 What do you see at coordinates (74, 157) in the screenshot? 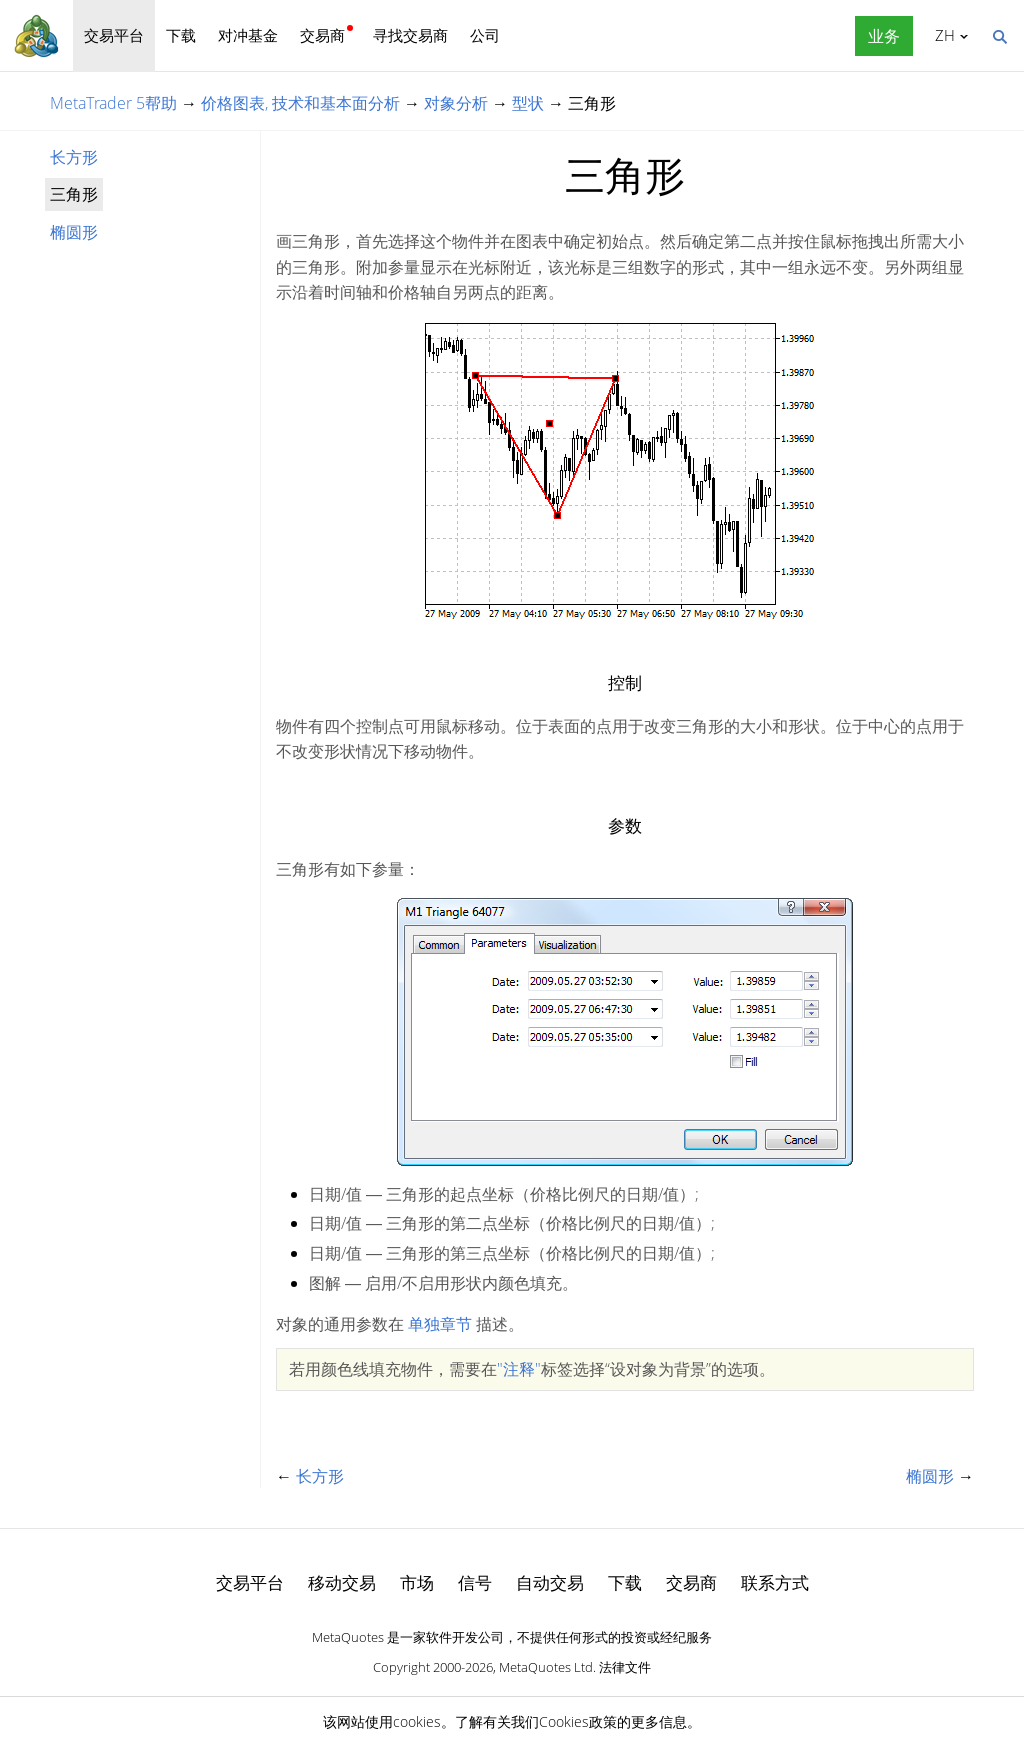
I see `长方形` at bounding box center [74, 157].